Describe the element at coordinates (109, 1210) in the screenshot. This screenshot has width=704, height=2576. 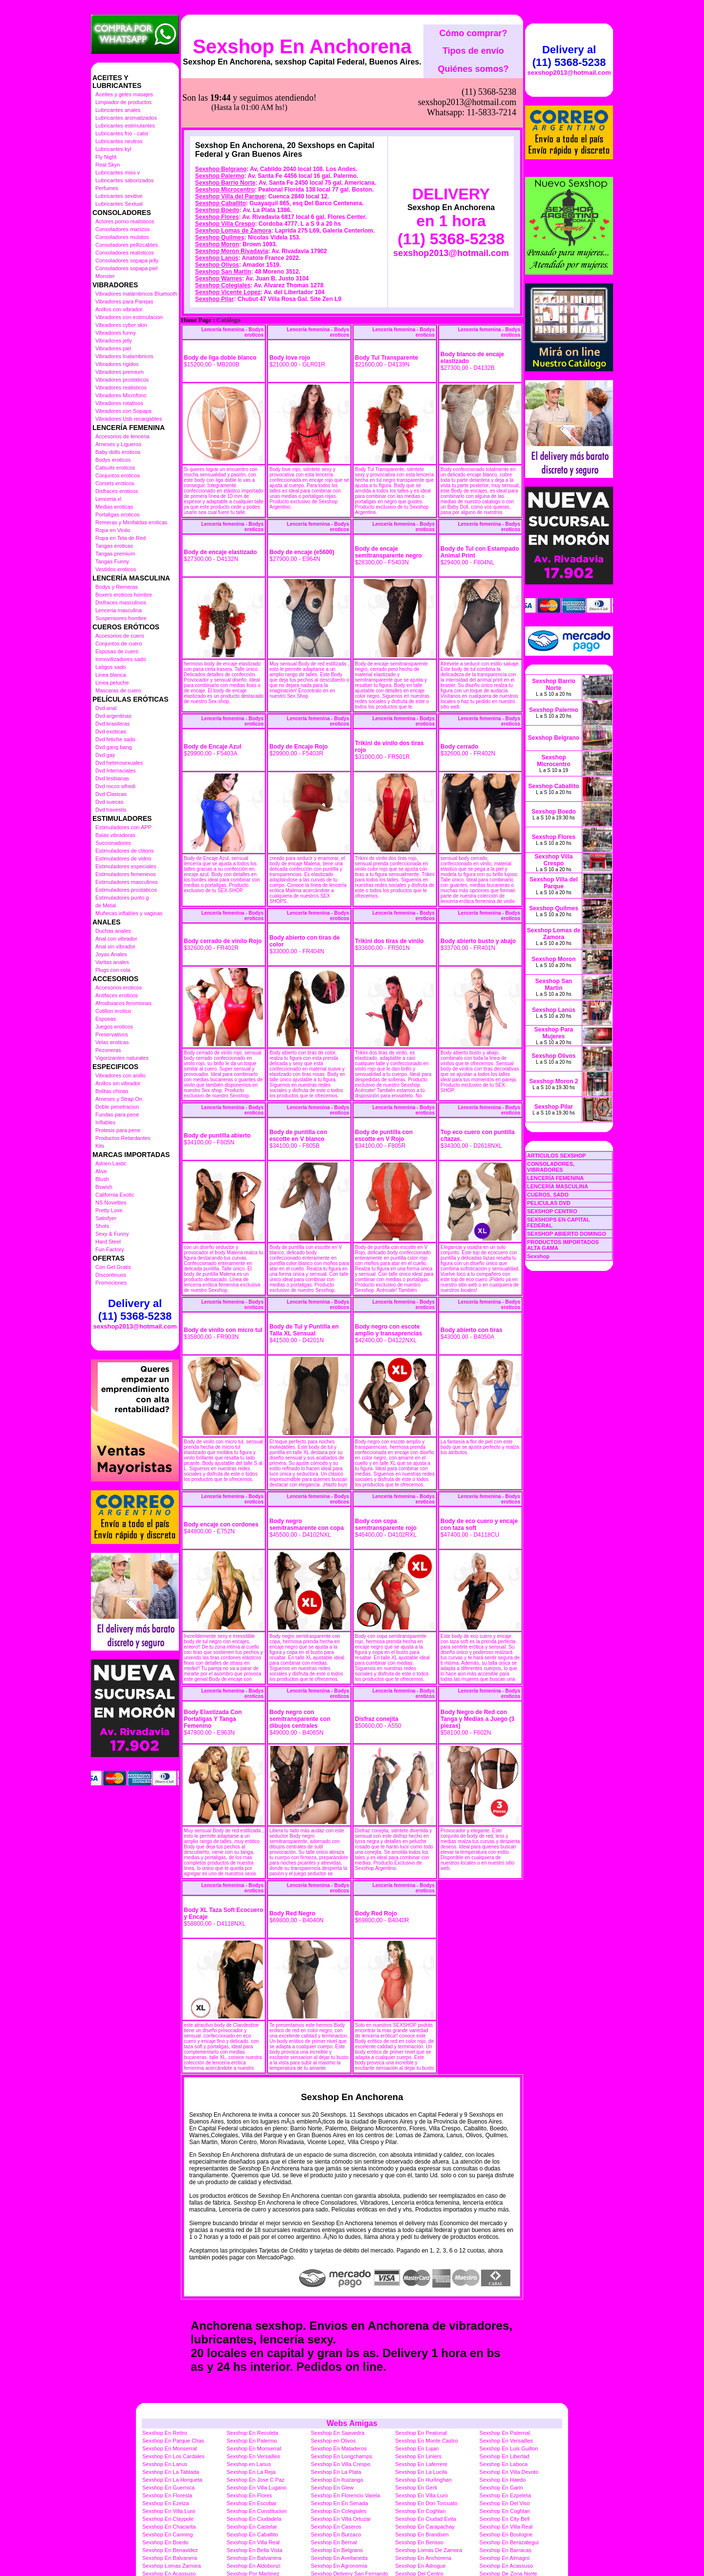
I see `Pretty Love` at that location.